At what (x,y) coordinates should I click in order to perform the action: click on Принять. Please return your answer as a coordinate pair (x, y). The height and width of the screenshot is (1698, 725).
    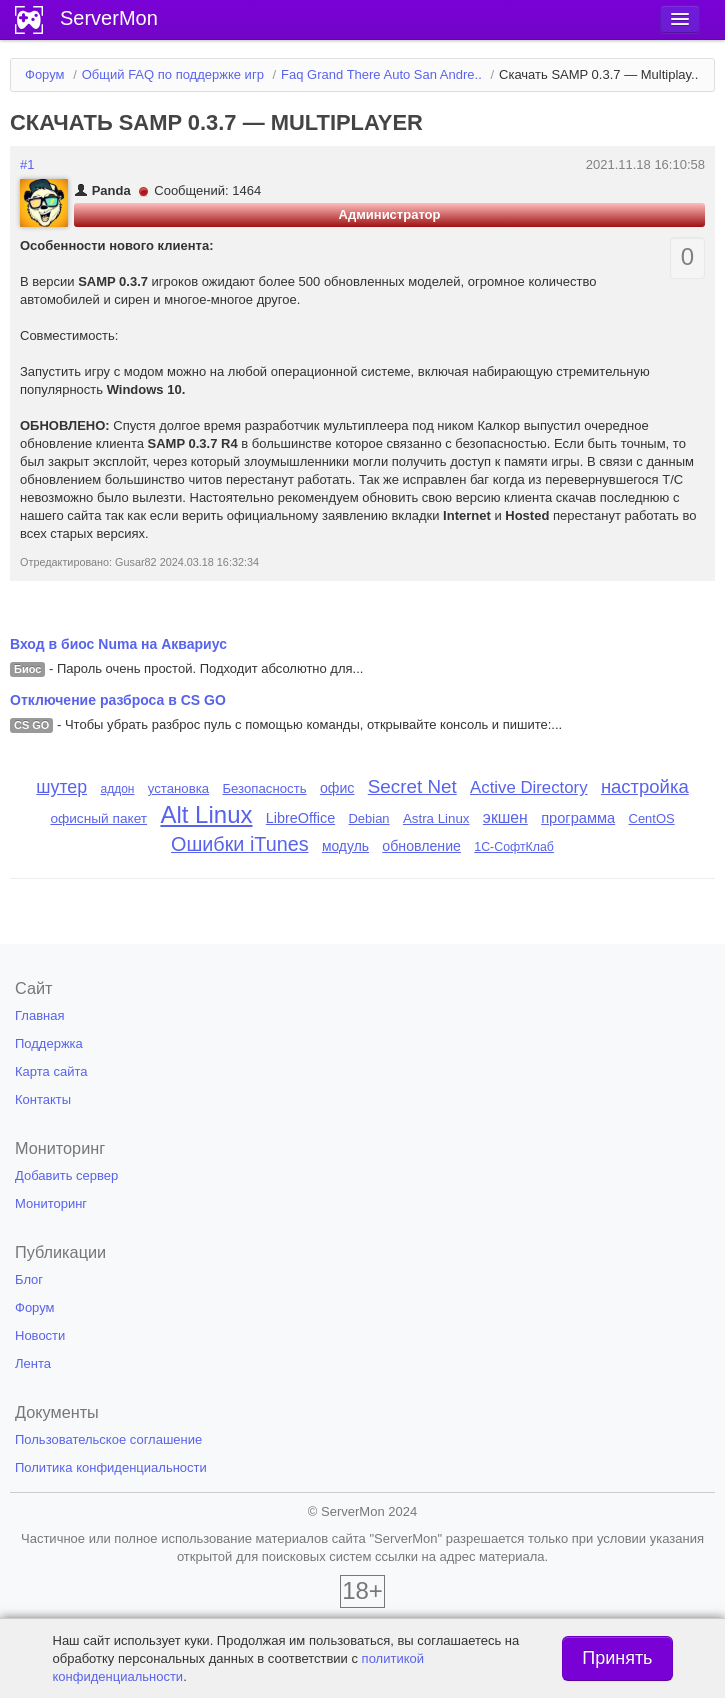
    Looking at the image, I should click on (617, 1658).